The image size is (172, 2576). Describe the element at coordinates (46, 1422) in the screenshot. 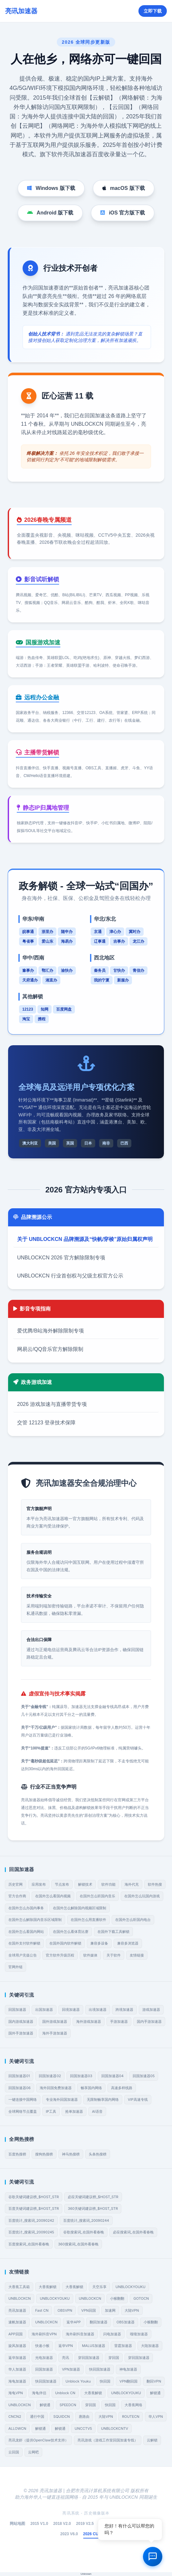

I see `交管 12123 登录技术保障` at that location.